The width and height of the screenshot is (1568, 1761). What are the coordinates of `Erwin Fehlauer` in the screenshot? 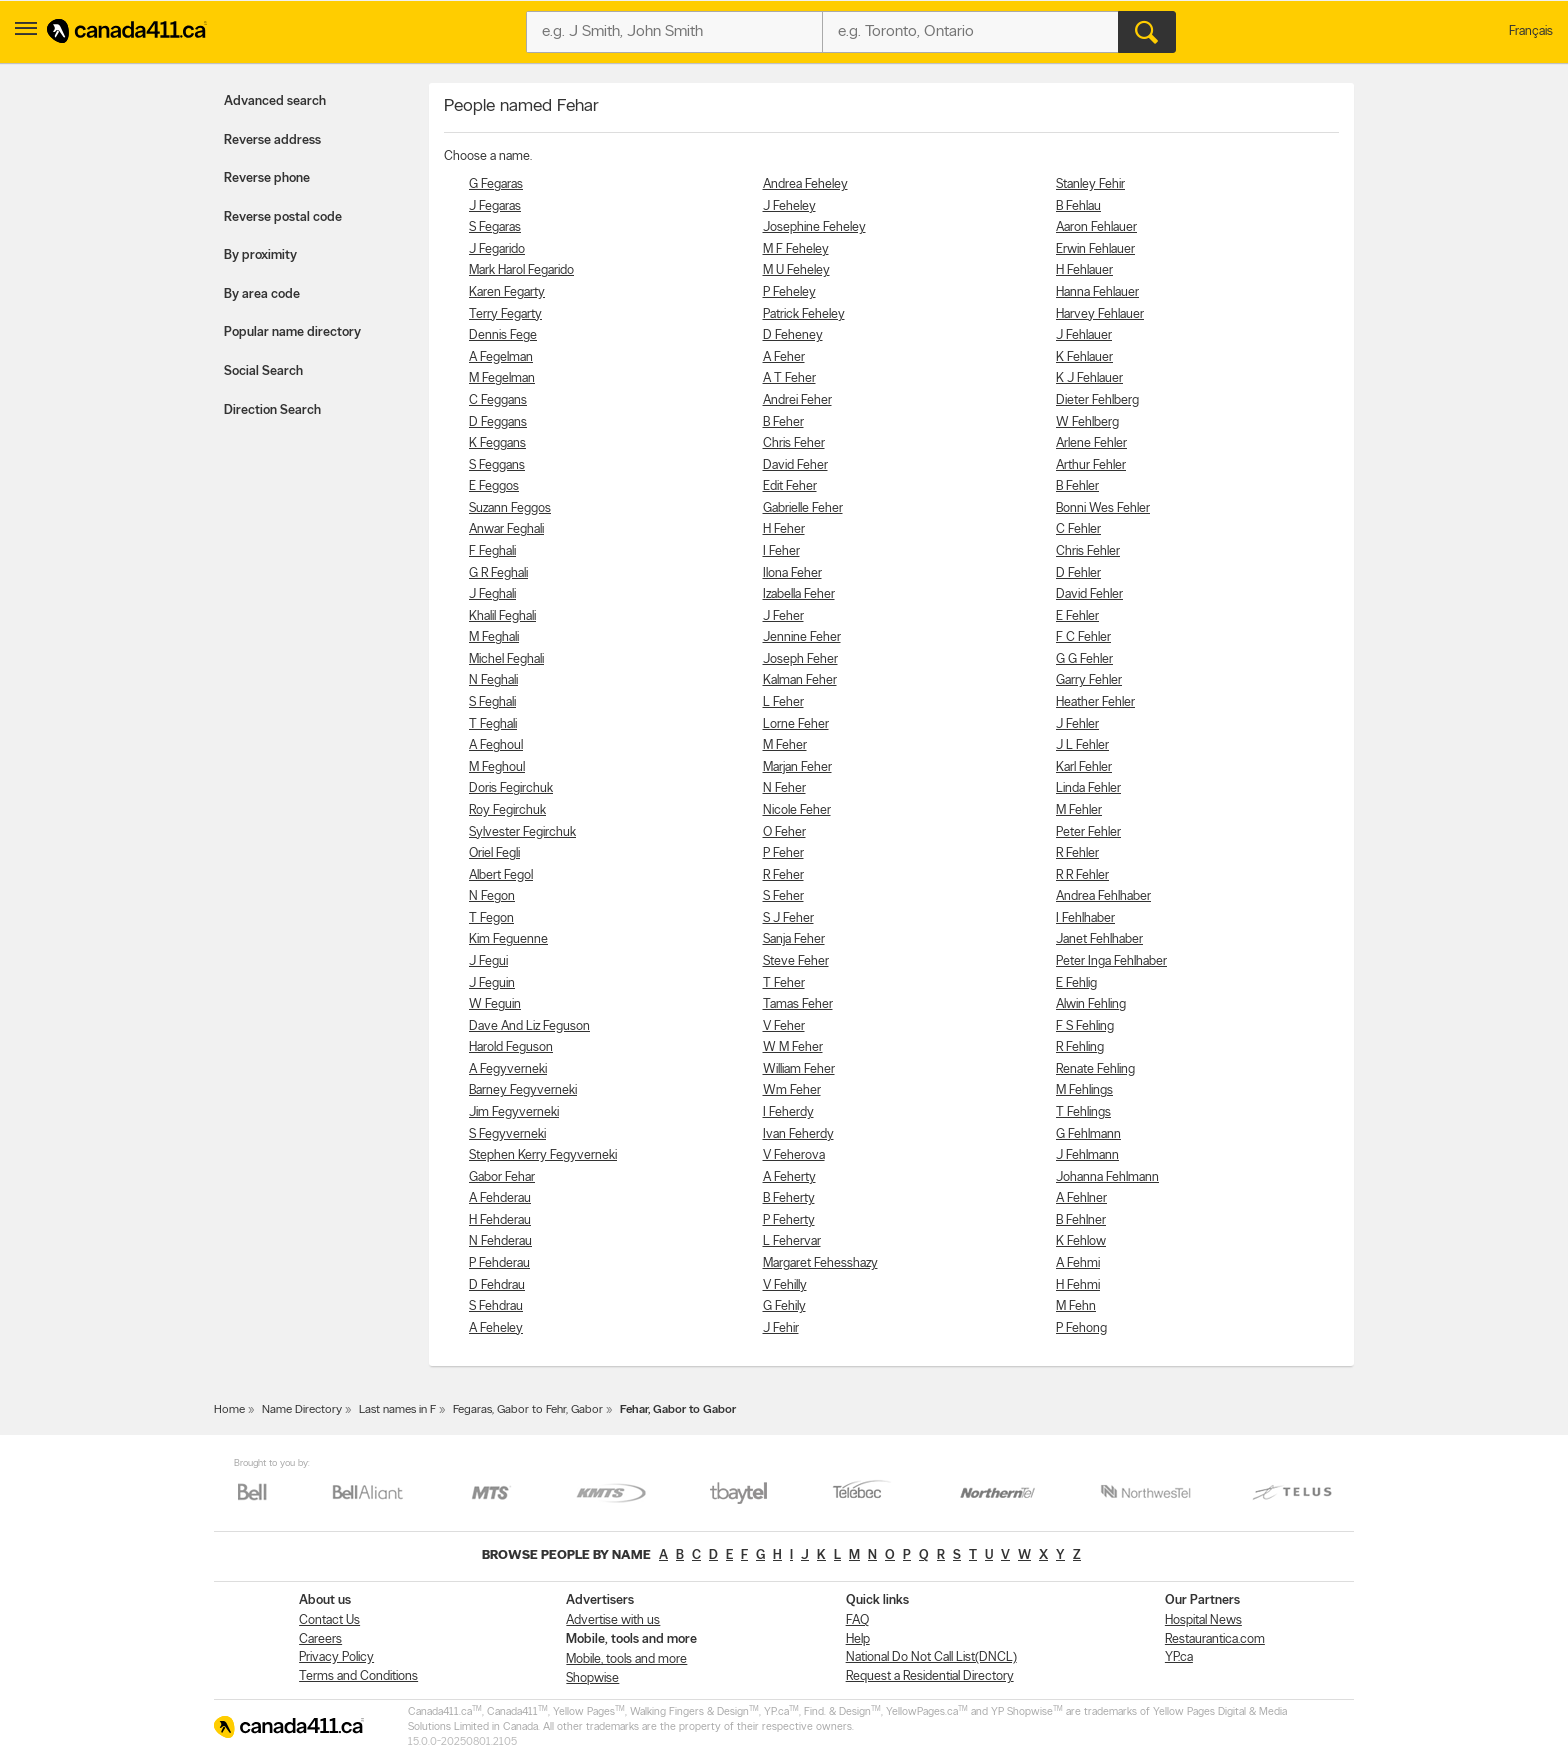 It's located at (1095, 249).